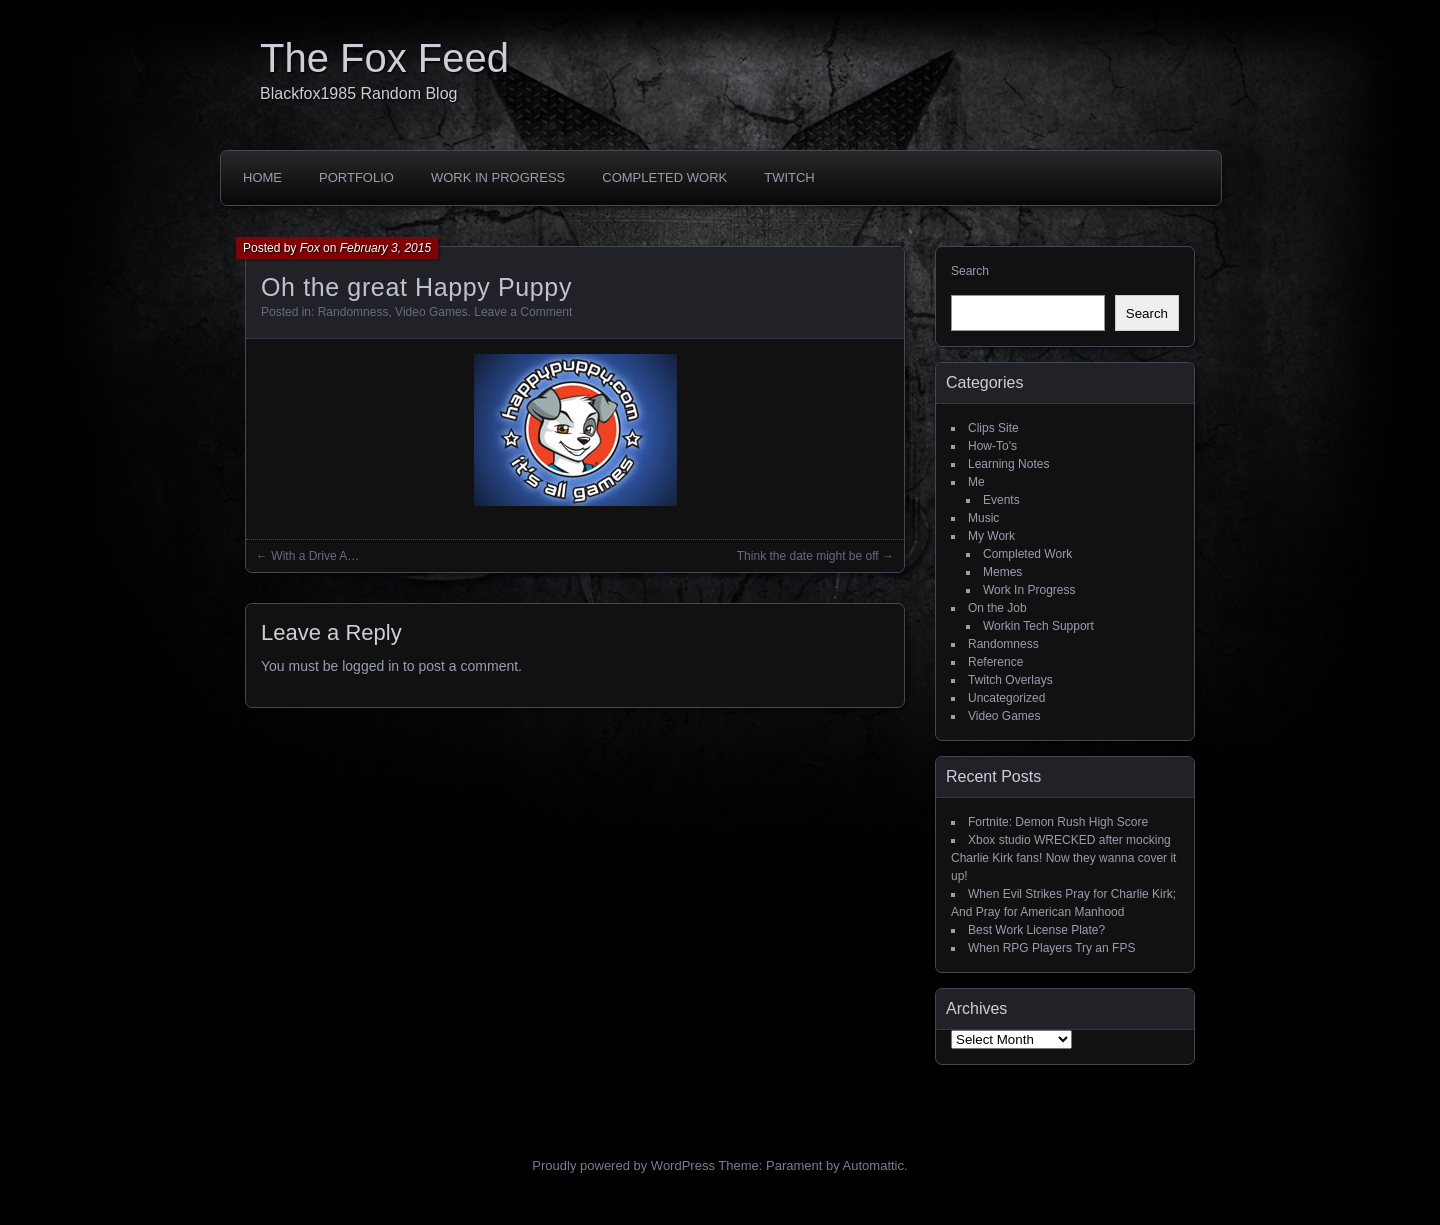 The height and width of the screenshot is (1225, 1440). I want to click on On the Job, so click(997, 608).